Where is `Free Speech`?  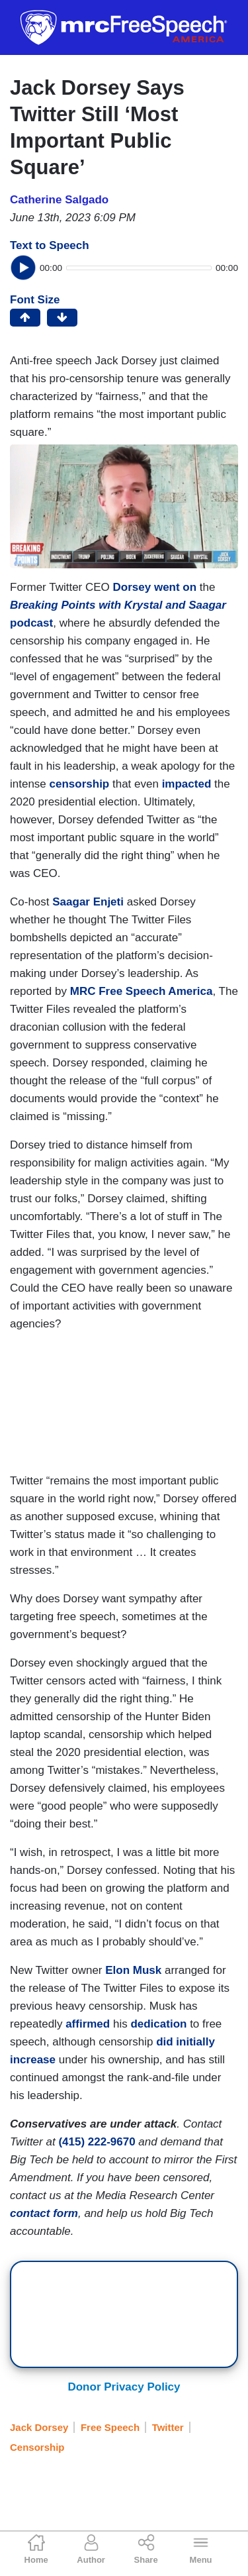
Free Speech is located at coordinates (110, 2427).